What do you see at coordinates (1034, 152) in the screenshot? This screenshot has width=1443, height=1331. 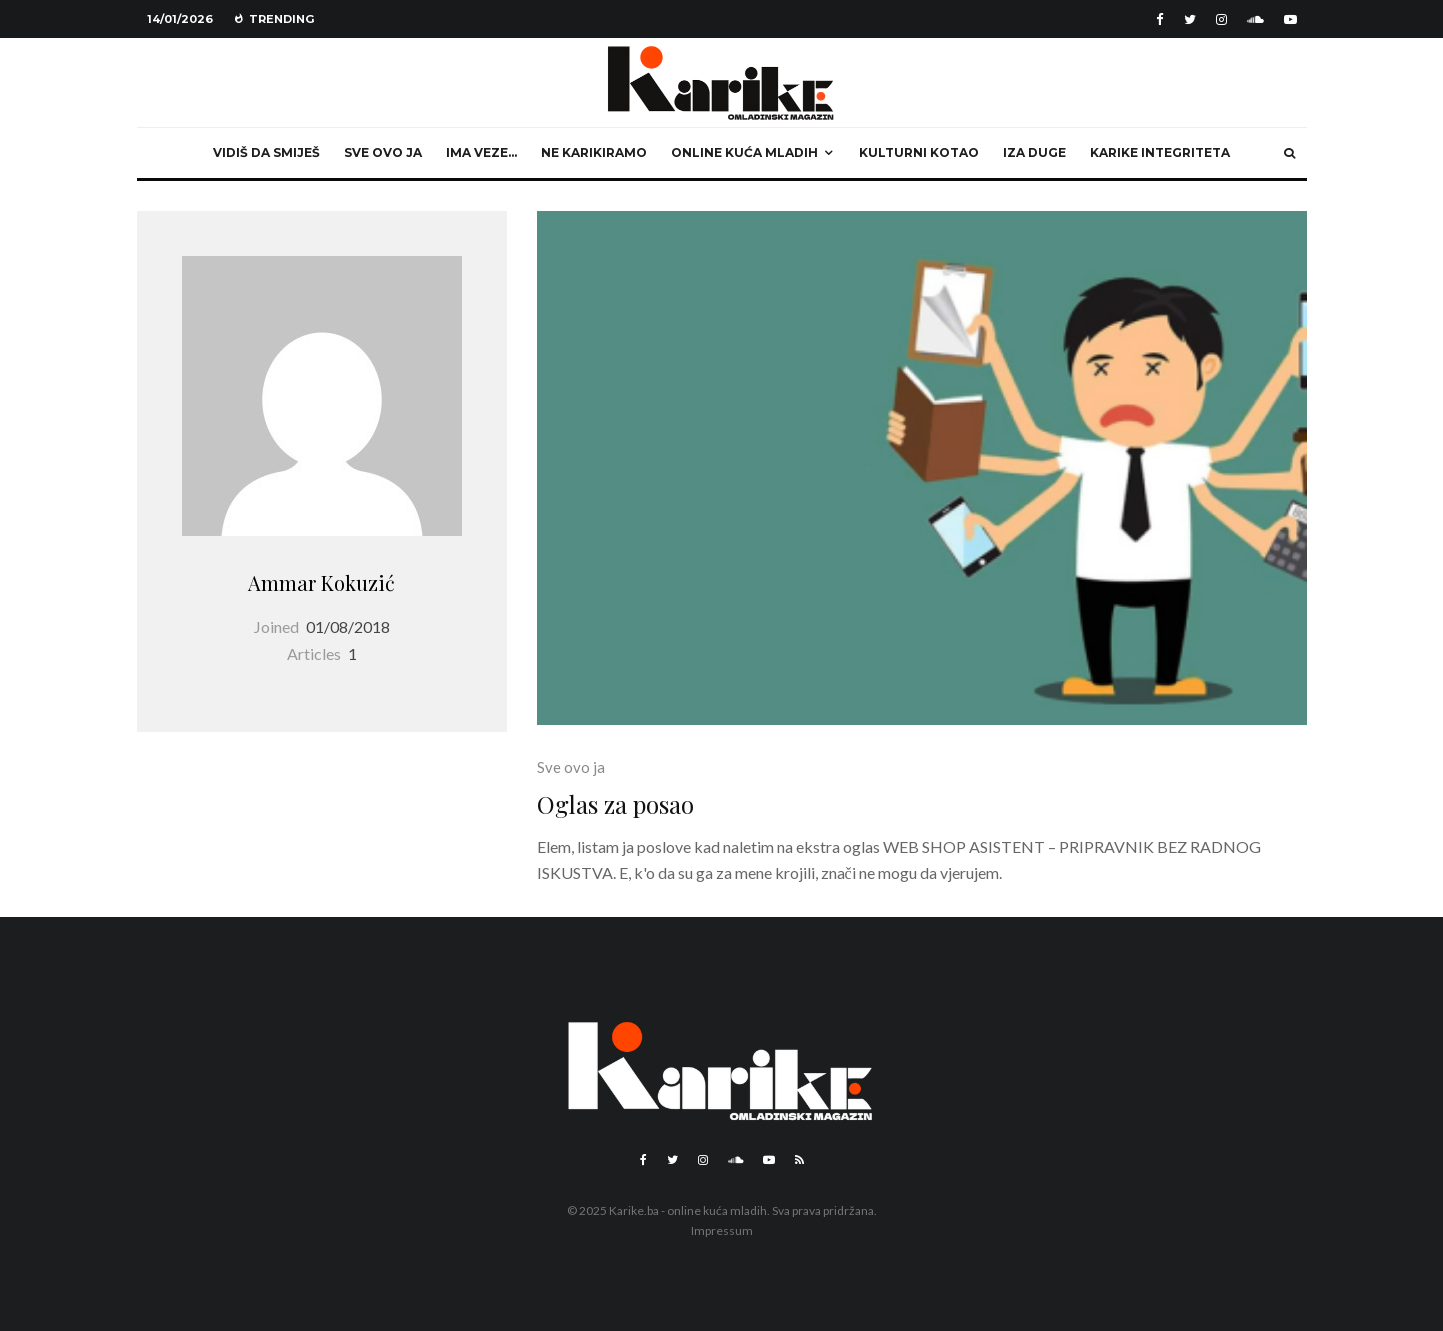 I see `Iza duge` at bounding box center [1034, 152].